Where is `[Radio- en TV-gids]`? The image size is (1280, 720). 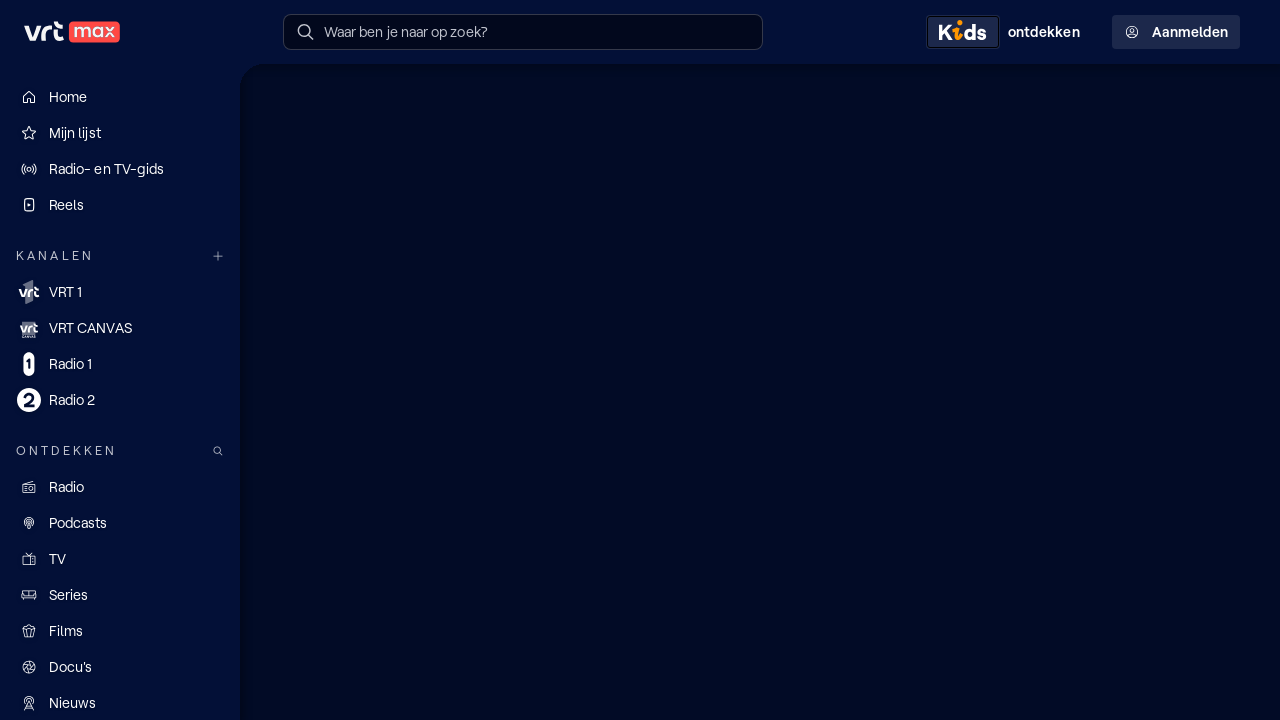 [Radio- en TV-gids] is located at coordinates (120, 169).